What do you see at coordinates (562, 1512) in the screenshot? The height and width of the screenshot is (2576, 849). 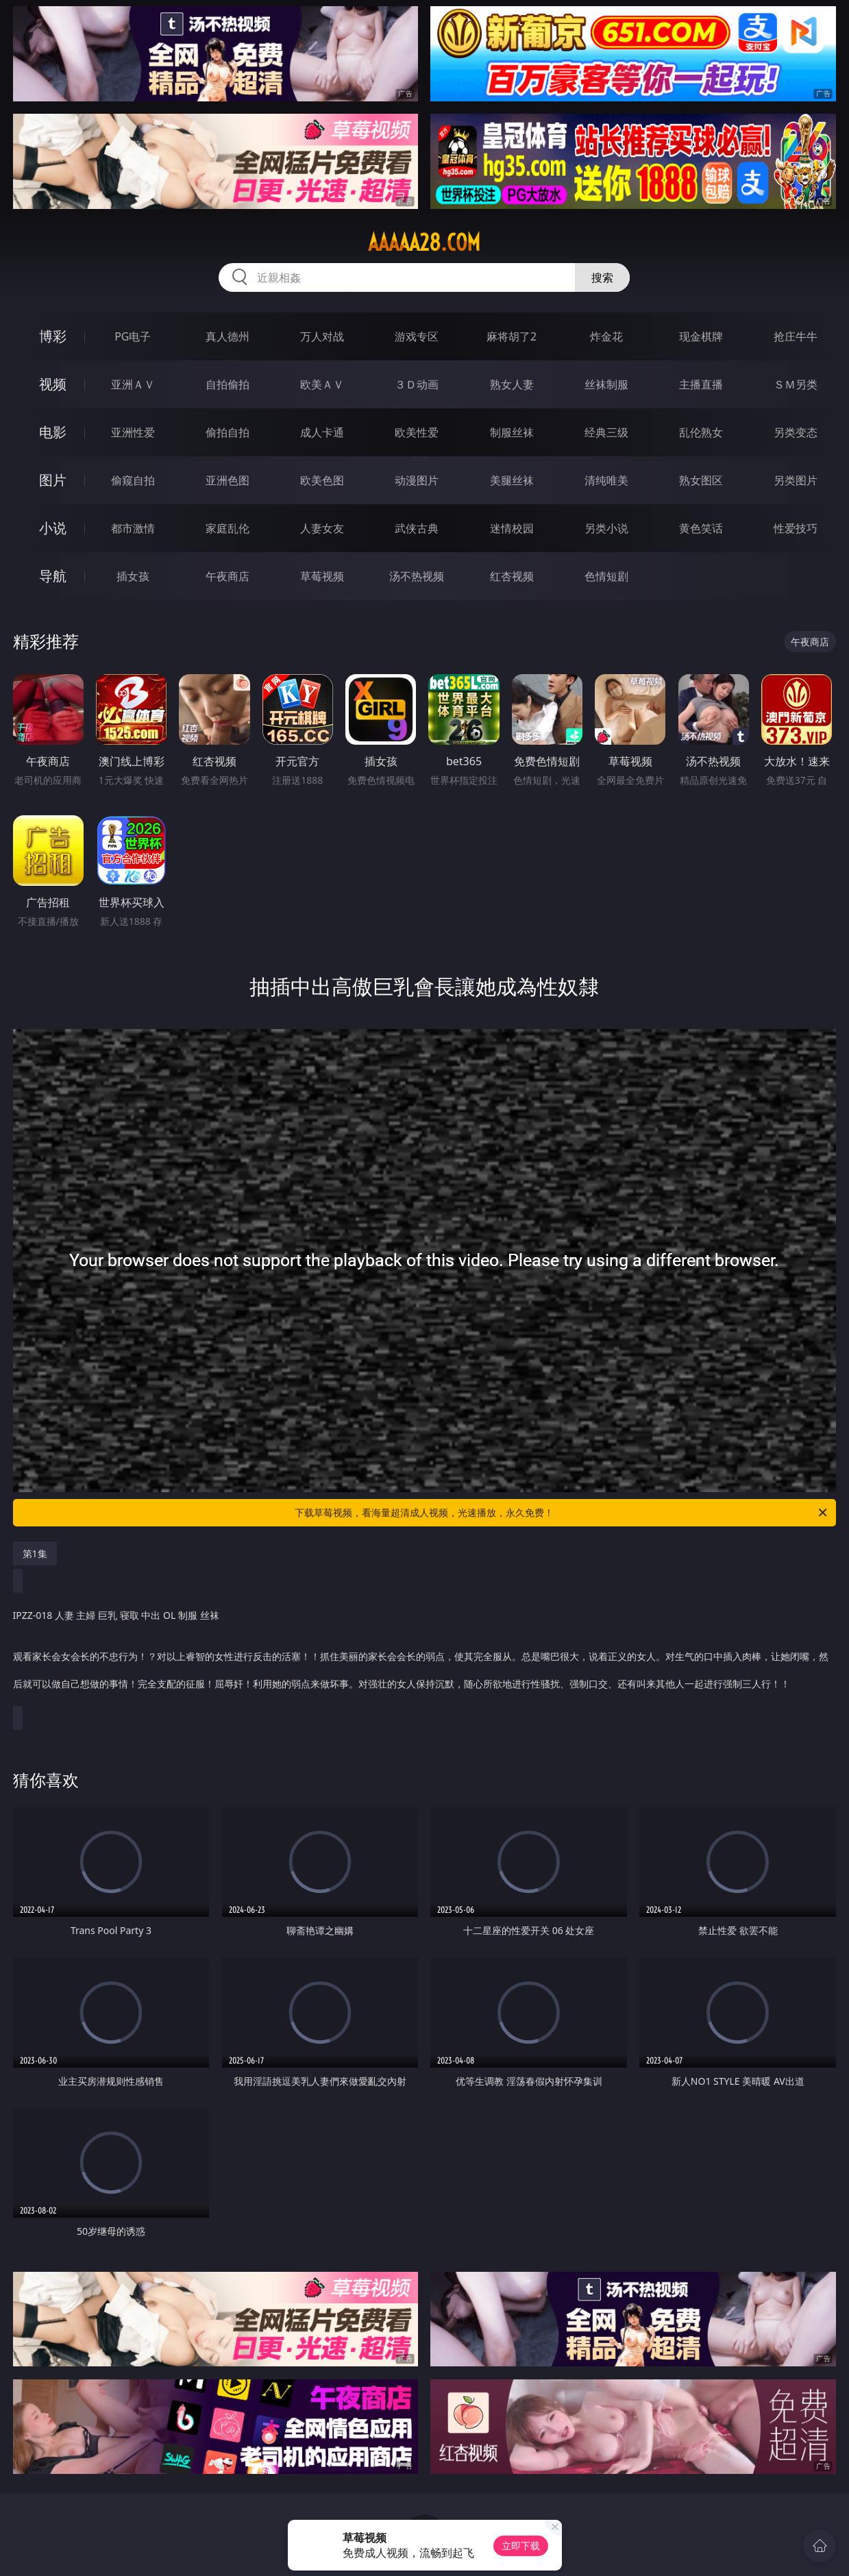 I see `下载草莓视频，看海量超清成人视频，光速播放，永久免费！` at bounding box center [562, 1512].